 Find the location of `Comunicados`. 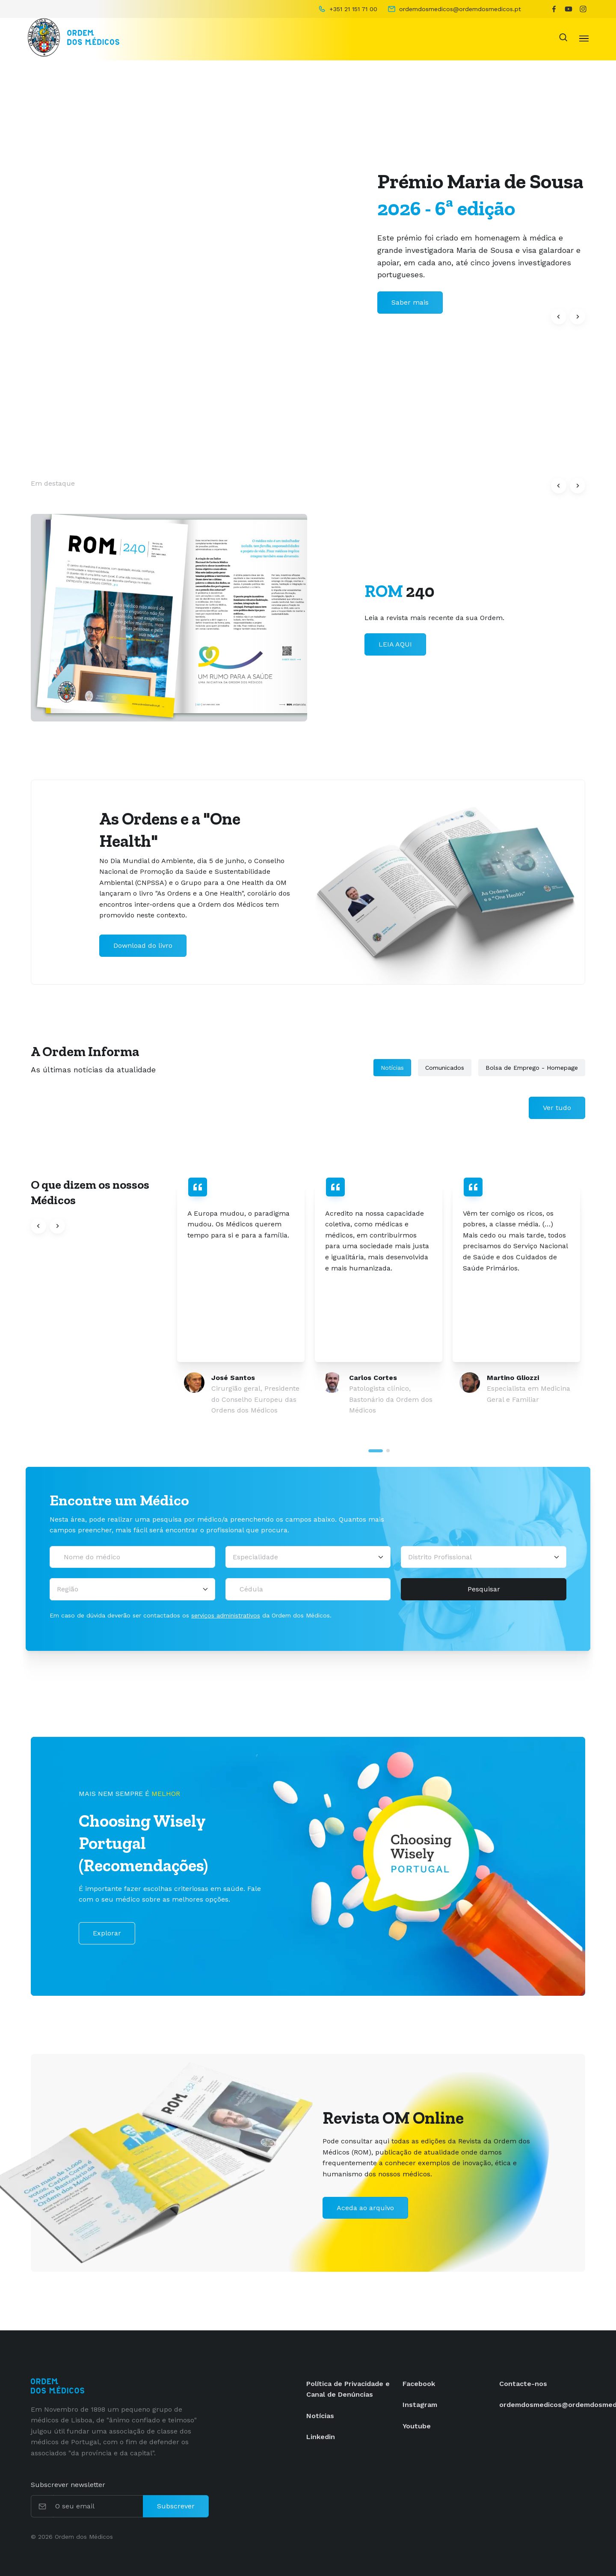

Comunicados is located at coordinates (444, 1067).